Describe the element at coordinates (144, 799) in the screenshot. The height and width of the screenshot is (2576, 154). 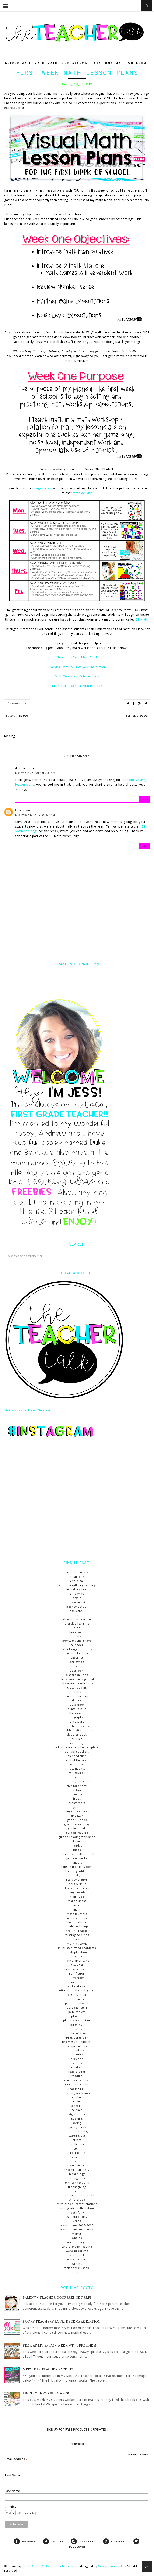
I see `Reply` at that location.